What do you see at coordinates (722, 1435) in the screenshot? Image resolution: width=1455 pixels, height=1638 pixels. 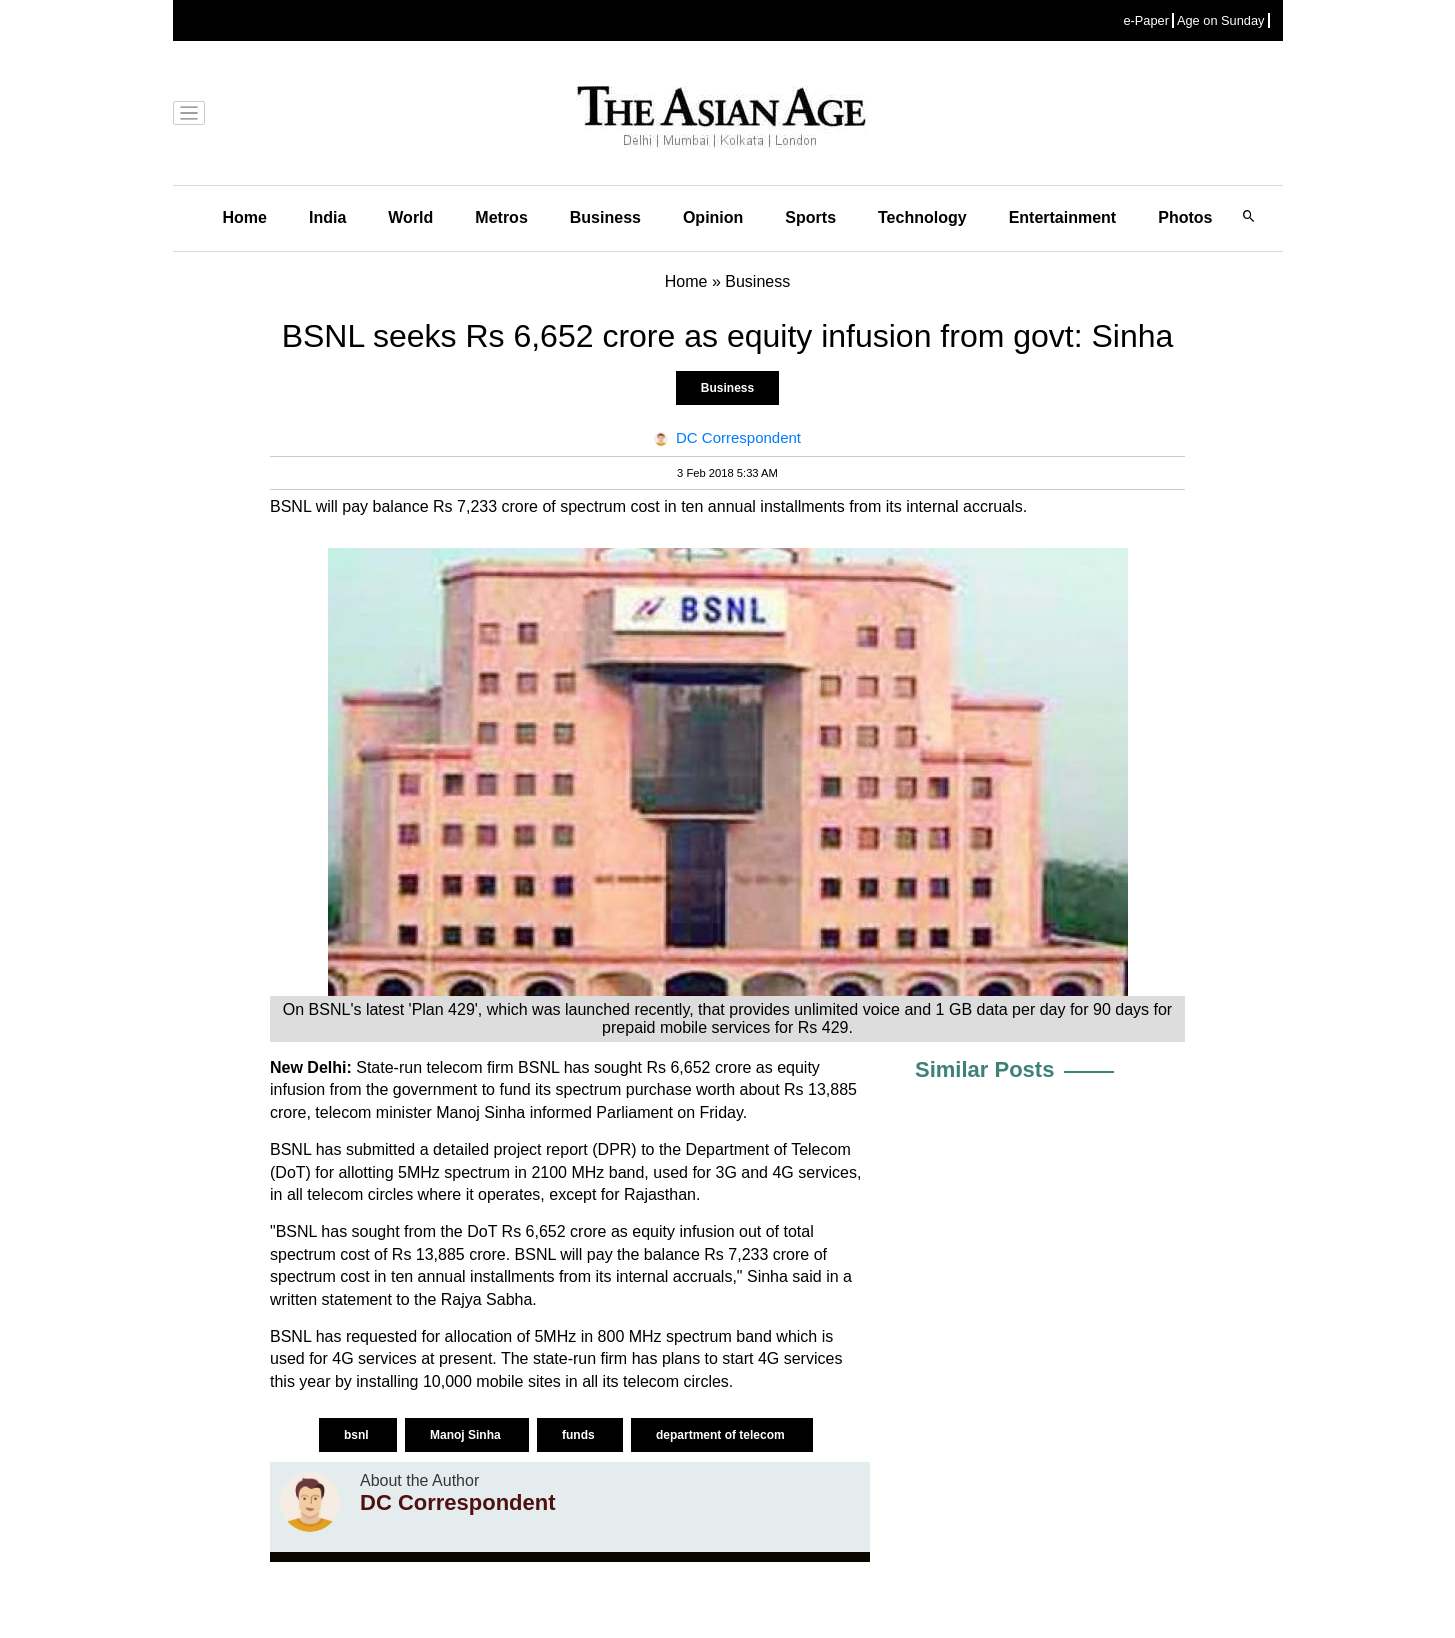 I see `department of telecom` at bounding box center [722, 1435].